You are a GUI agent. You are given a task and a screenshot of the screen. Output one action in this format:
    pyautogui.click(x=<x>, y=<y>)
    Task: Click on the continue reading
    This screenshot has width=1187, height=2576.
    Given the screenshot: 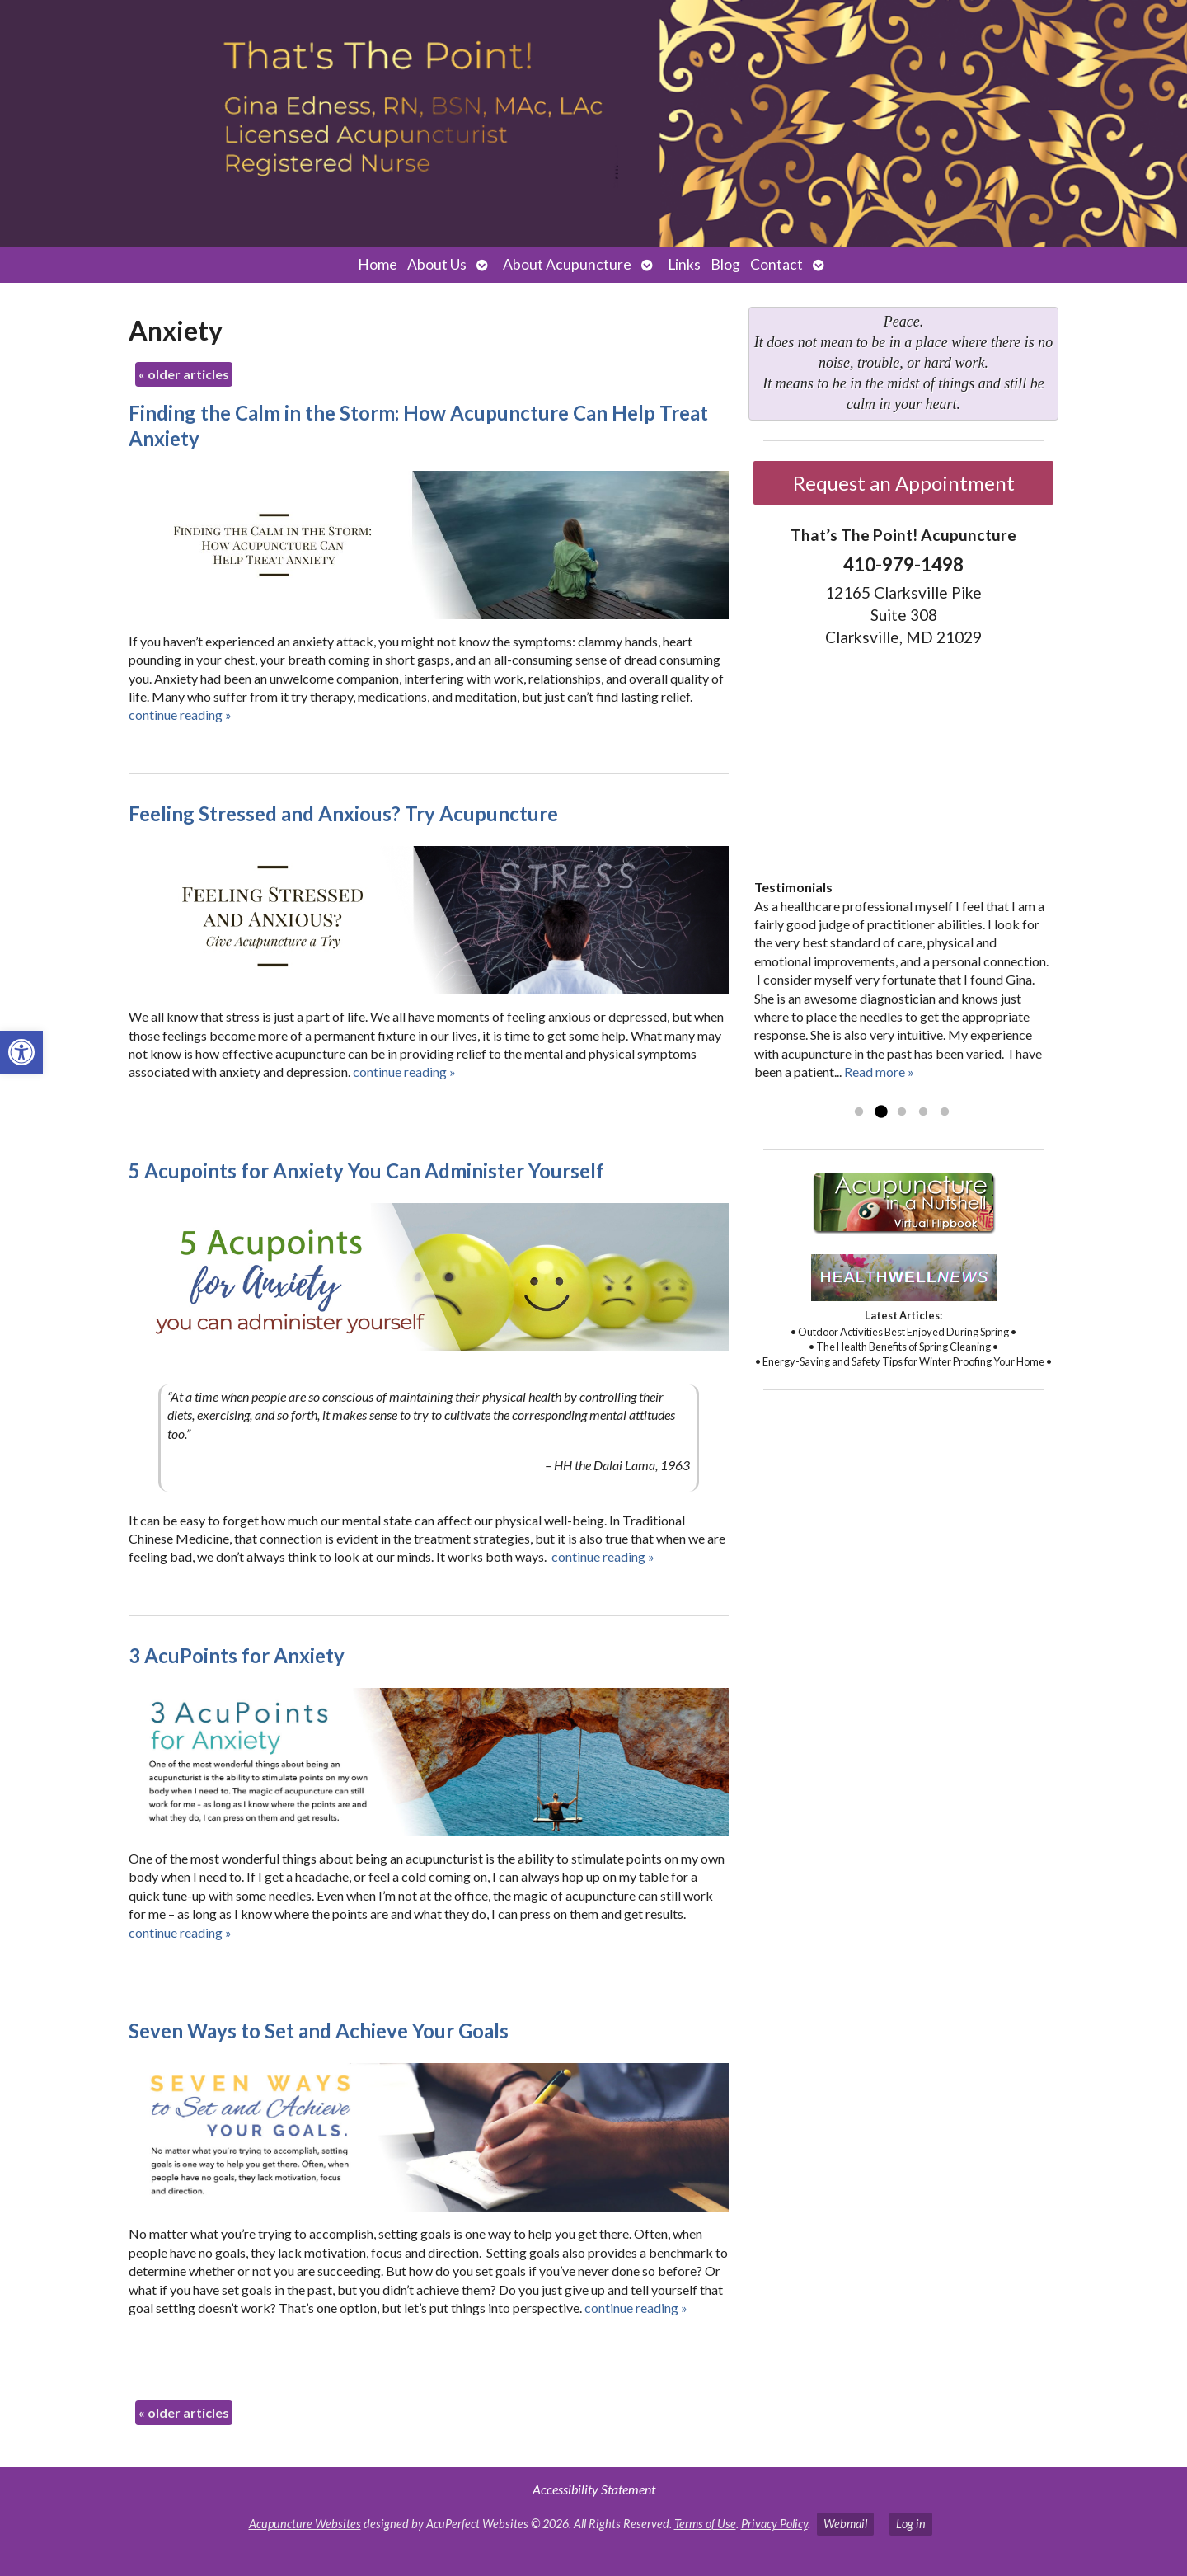 What is the action you would take?
    pyautogui.click(x=180, y=714)
    